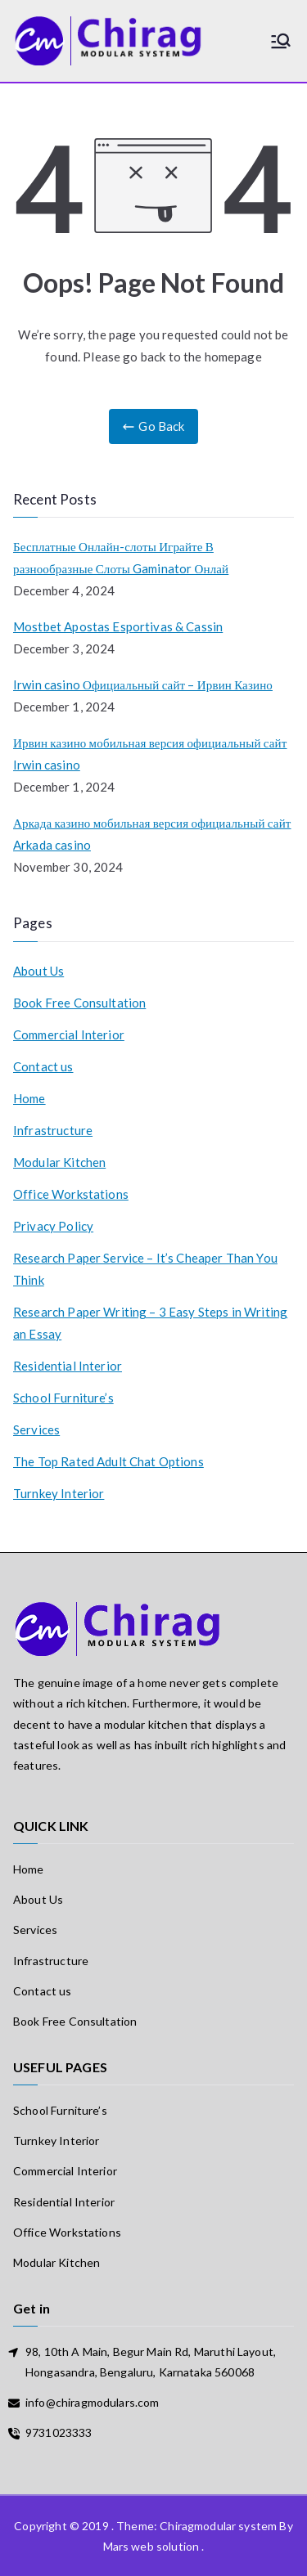 The image size is (307, 2576). I want to click on Turnkey Interior, so click(58, 1493).